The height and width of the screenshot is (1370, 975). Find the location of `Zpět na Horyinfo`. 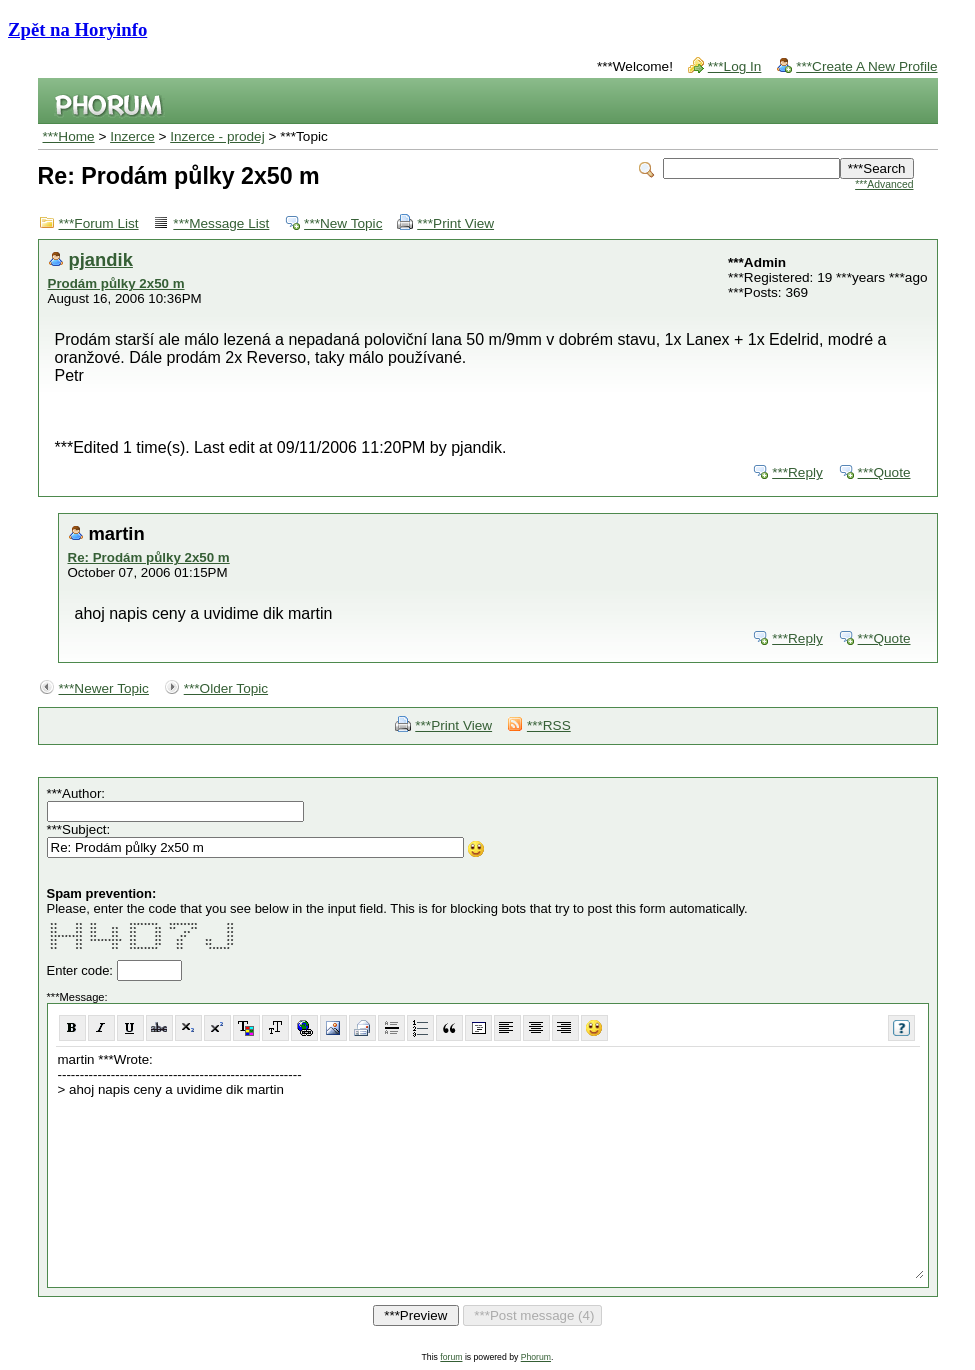

Zpět na Horyinfo is located at coordinates (77, 29).